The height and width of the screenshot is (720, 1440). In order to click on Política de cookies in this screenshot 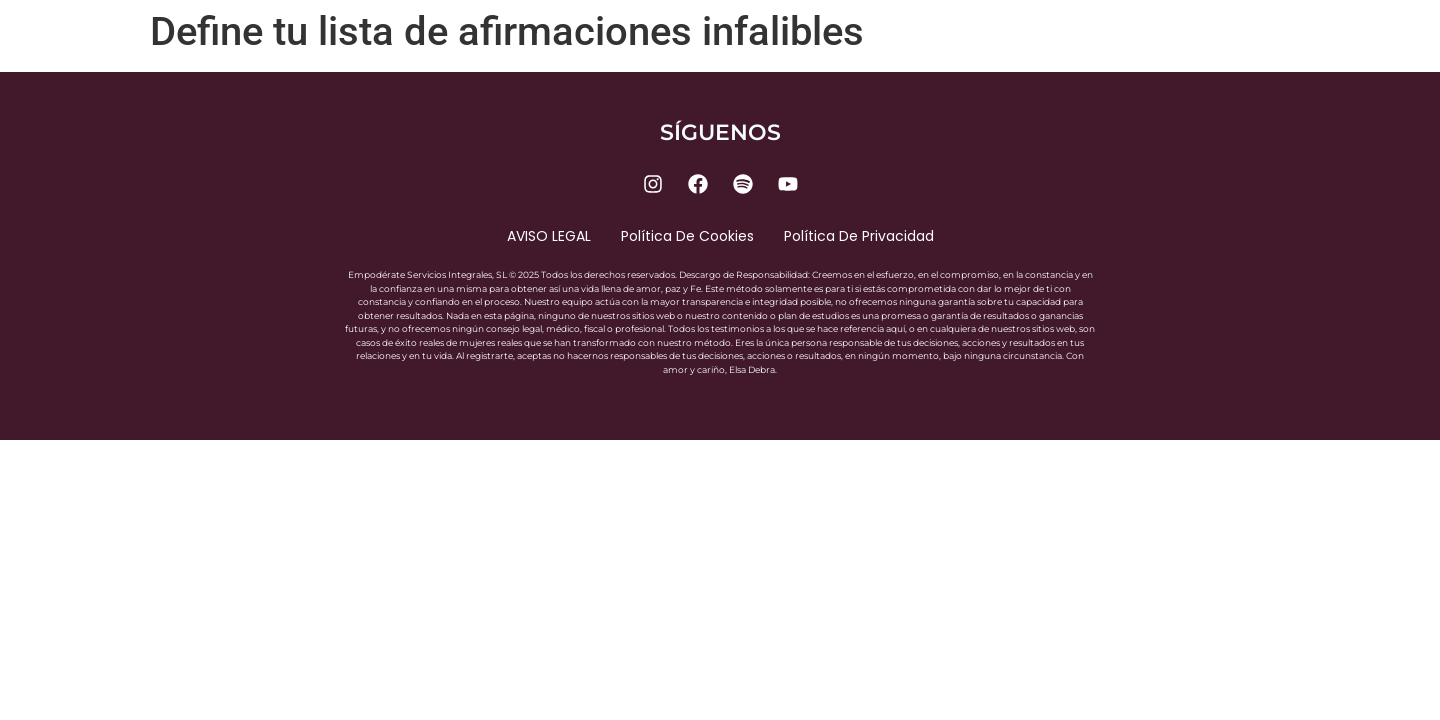, I will do `click(687, 236)`.